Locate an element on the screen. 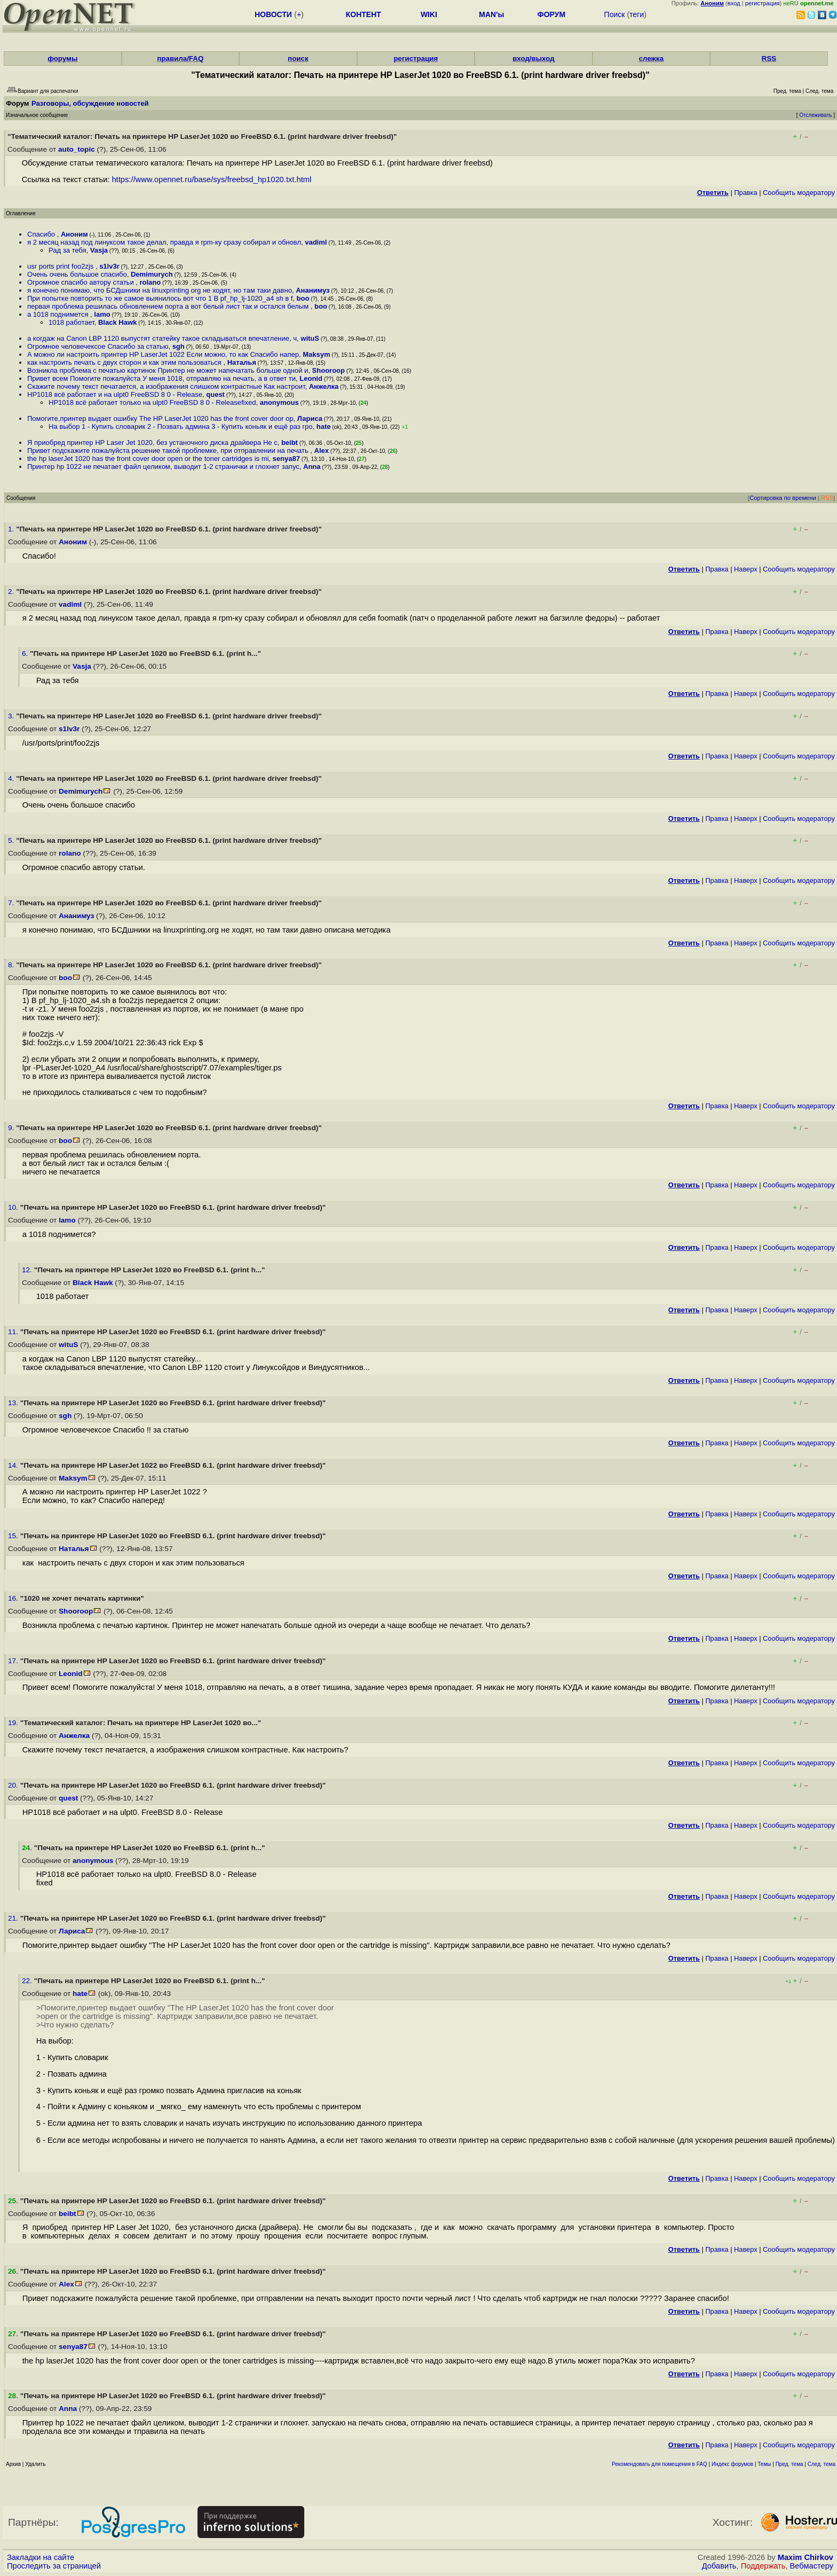 Image resolution: width=837 pixels, height=2576 pixels. Закладки на сайте is located at coordinates (40, 2557).